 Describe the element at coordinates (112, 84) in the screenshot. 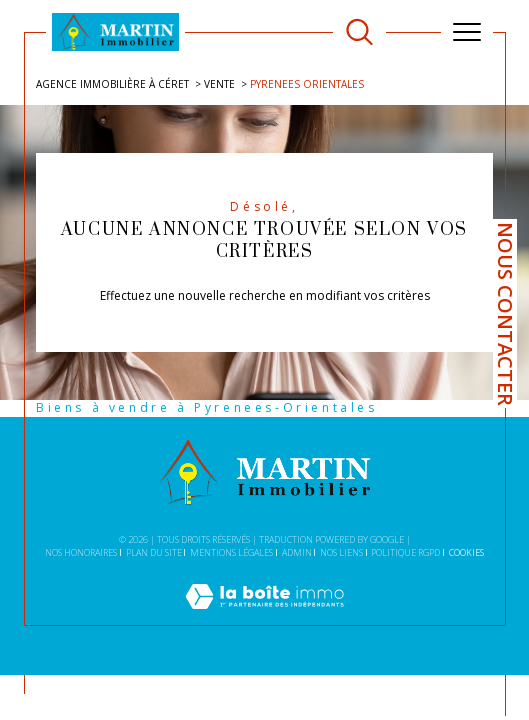

I see `Agence immobilière à Céret` at that location.